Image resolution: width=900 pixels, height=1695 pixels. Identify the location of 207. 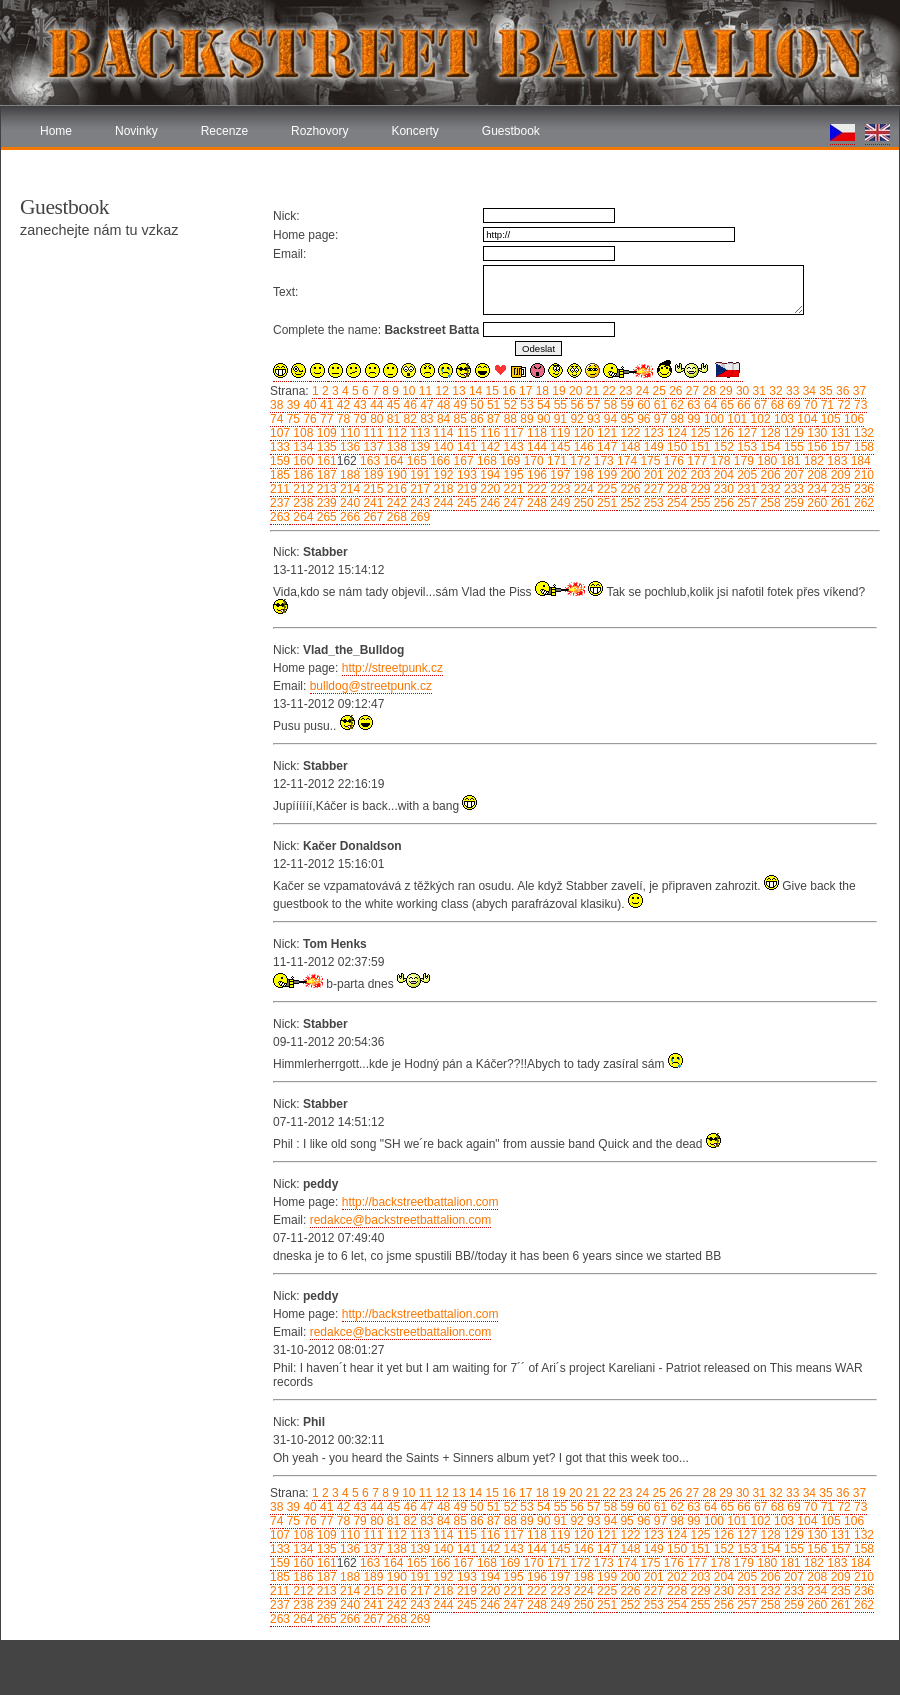
(792, 475).